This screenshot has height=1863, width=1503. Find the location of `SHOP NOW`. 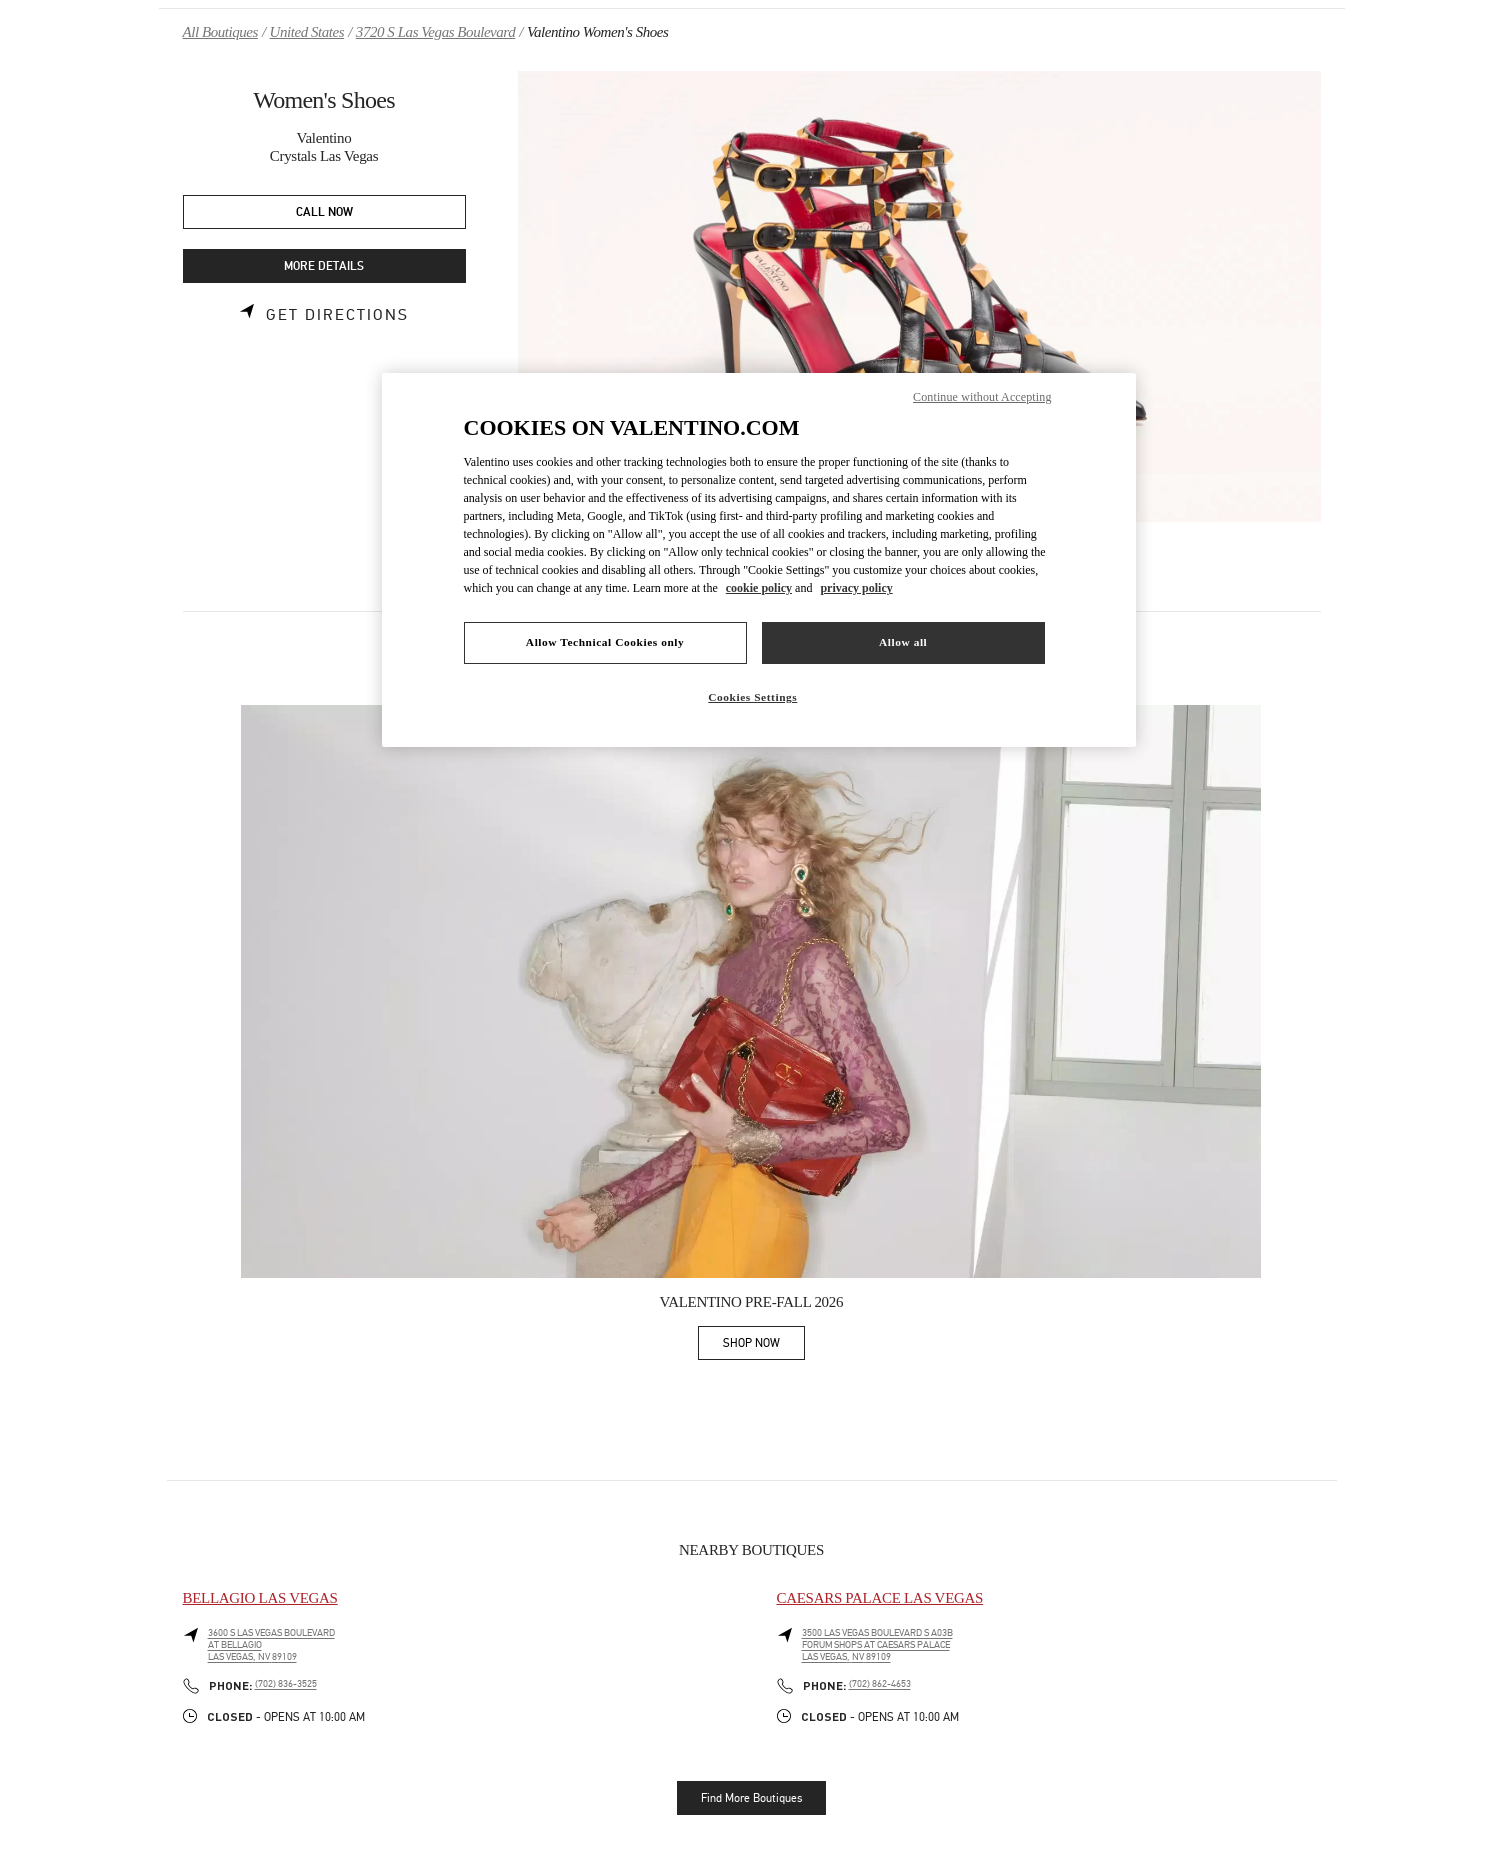

SHOP NOW is located at coordinates (764, 1346).